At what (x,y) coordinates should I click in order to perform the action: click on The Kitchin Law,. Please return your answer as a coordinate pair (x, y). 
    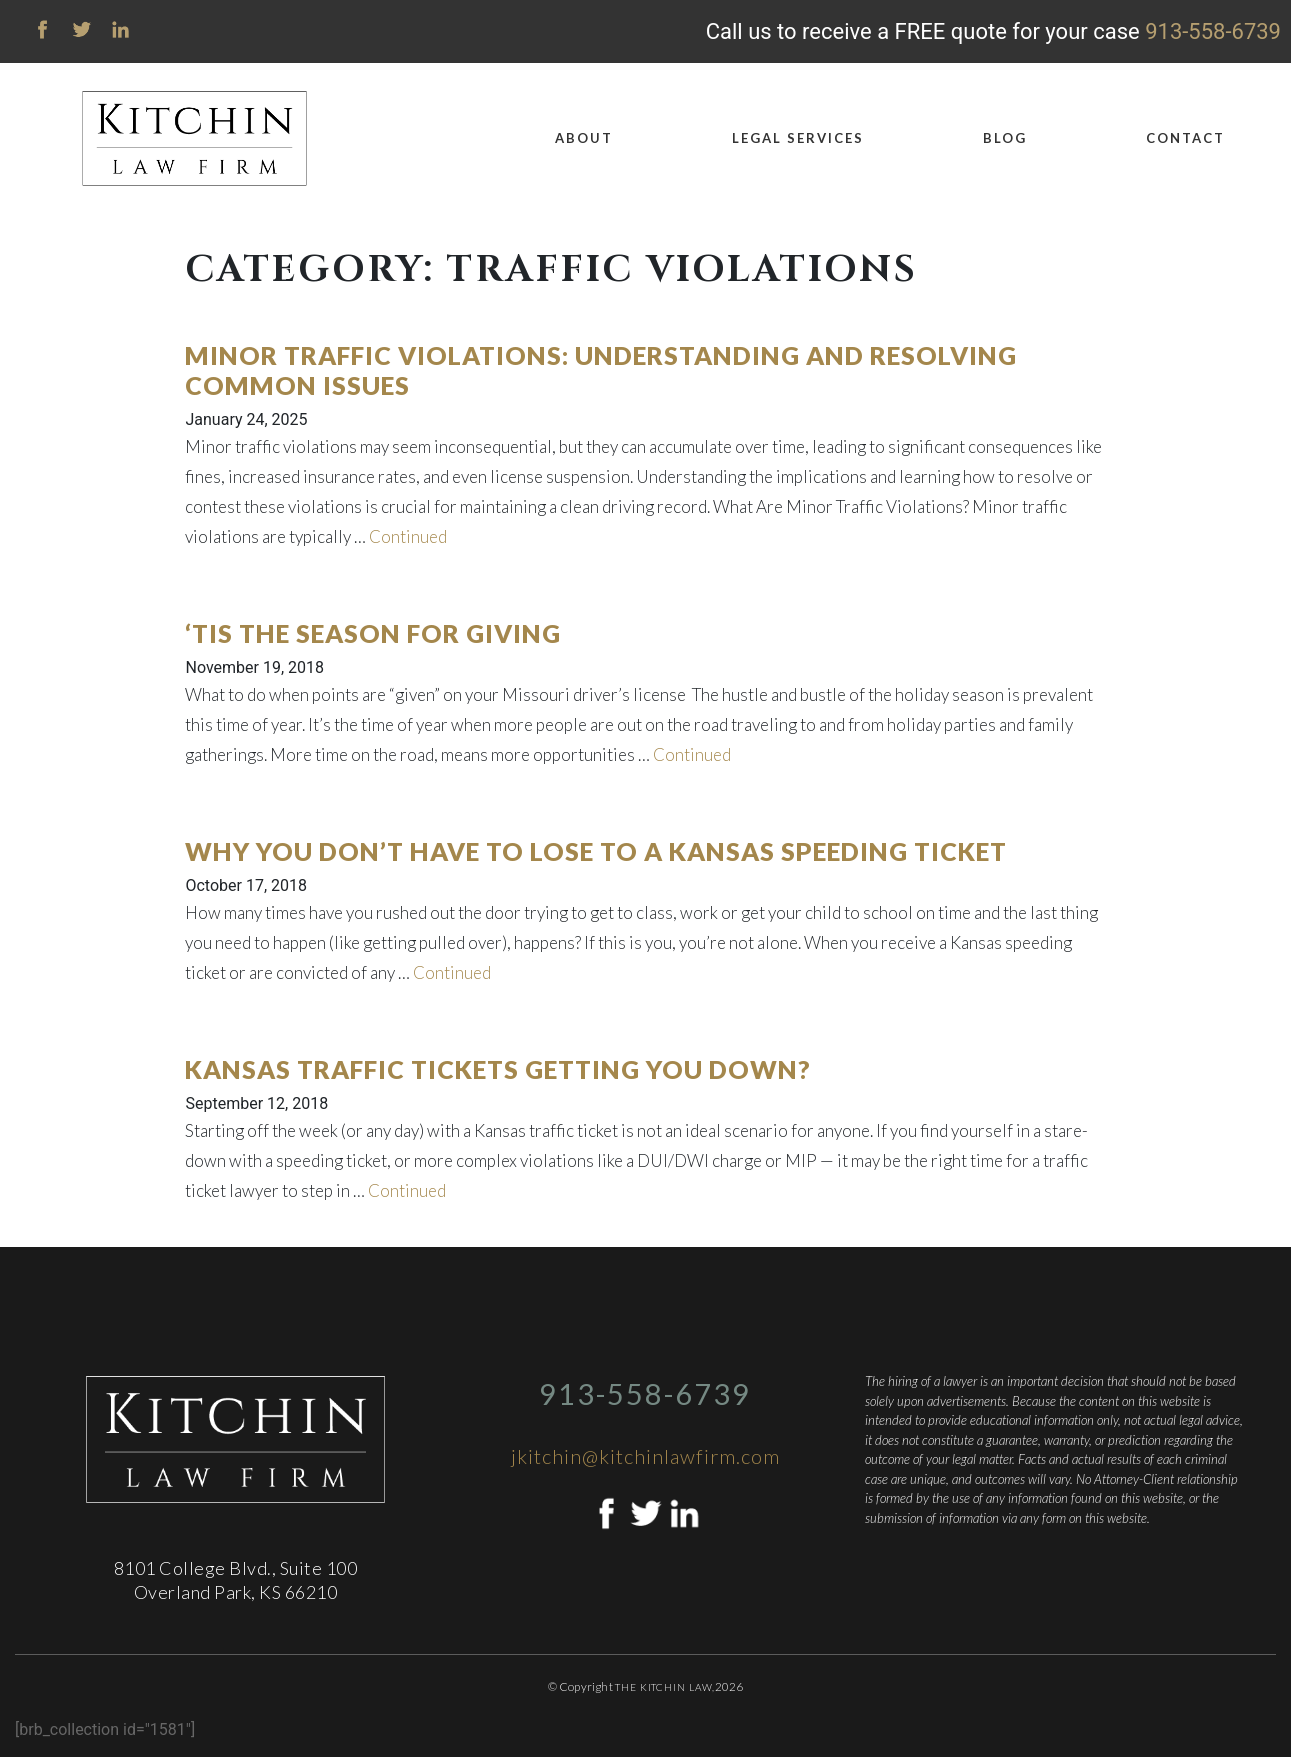
    Looking at the image, I should click on (664, 1687).